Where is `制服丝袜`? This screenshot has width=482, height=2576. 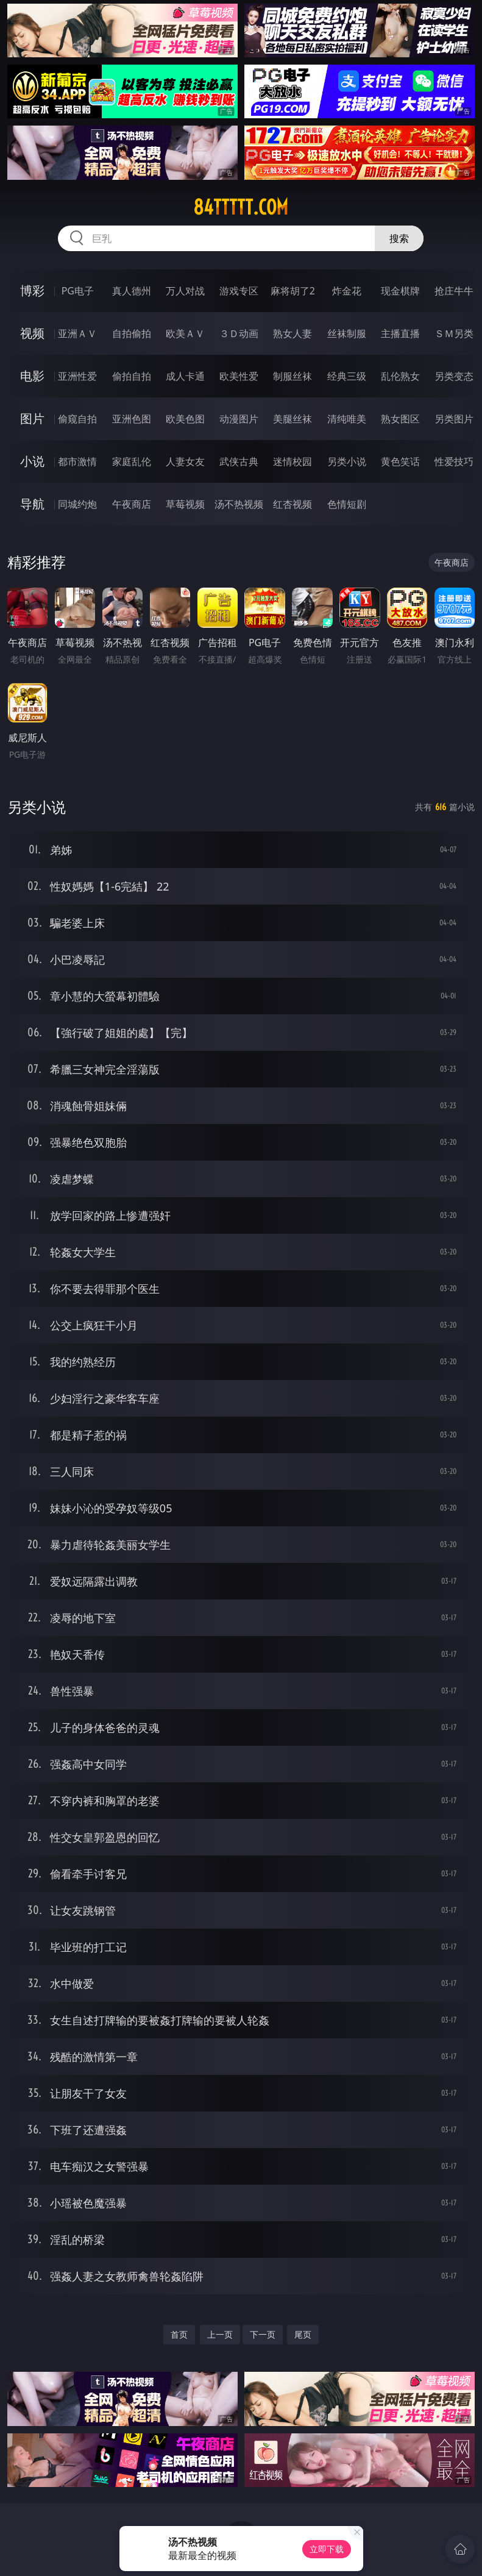
制服丝袜 is located at coordinates (292, 376).